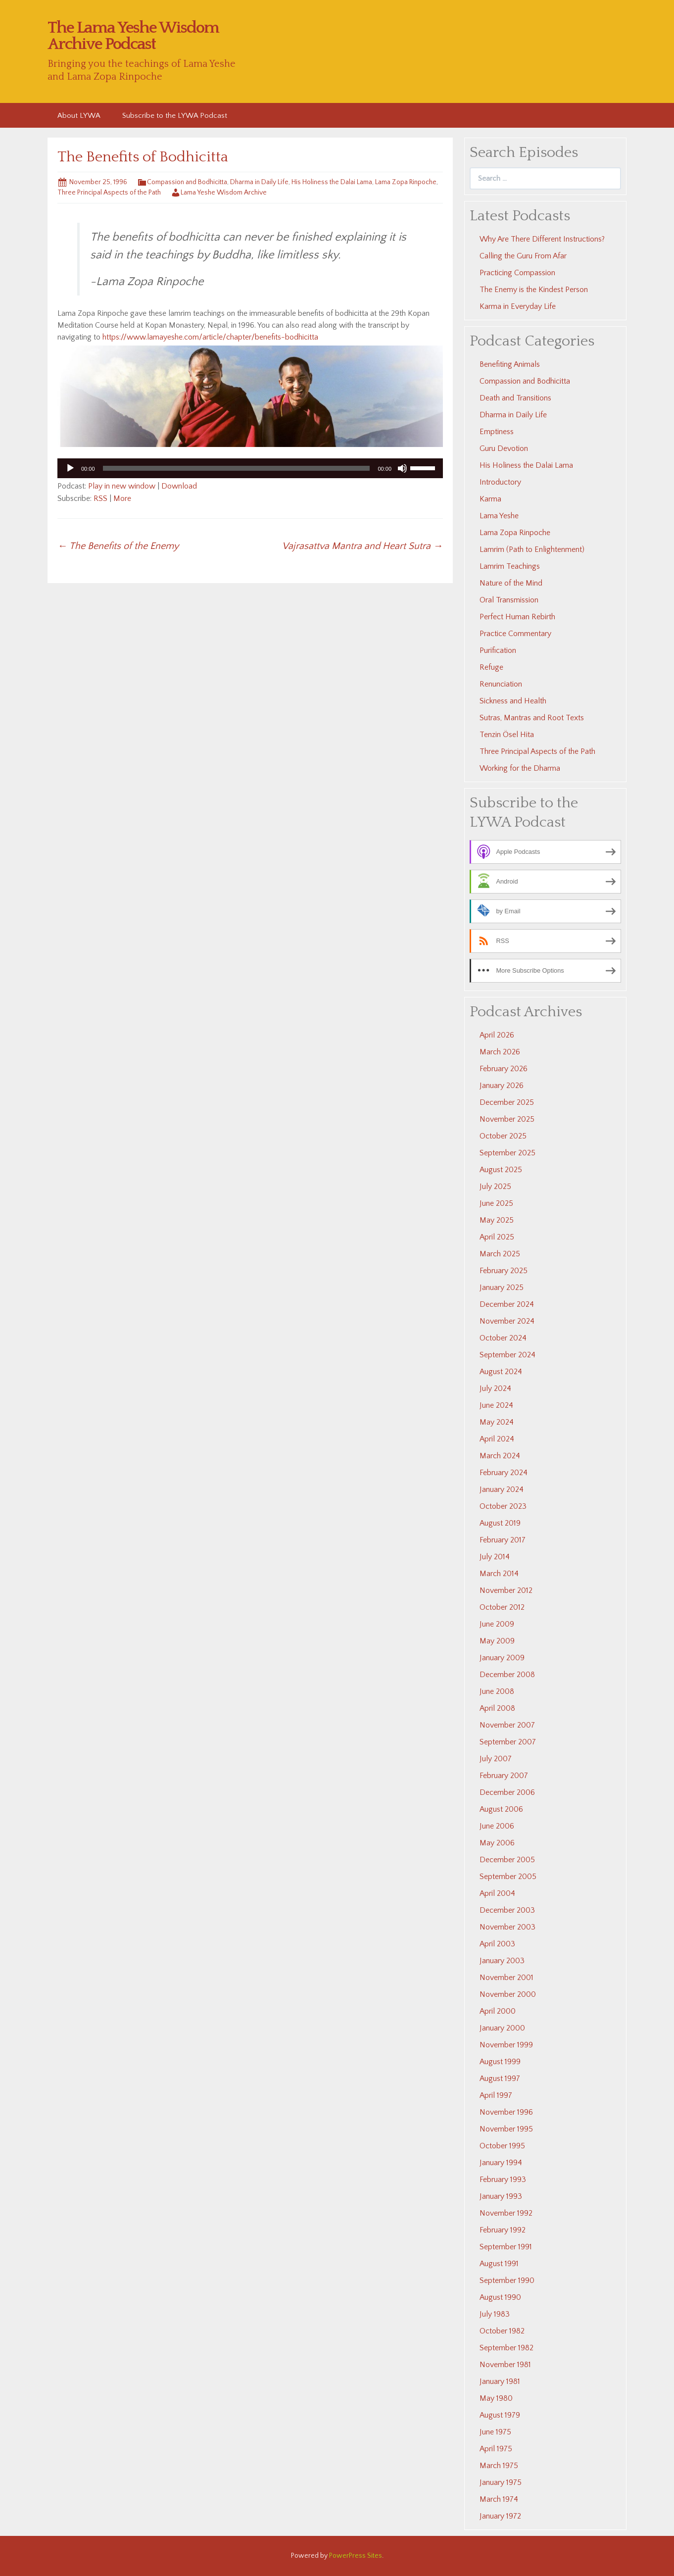 The height and width of the screenshot is (2576, 674). What do you see at coordinates (497, 1826) in the screenshot?
I see `June 2006` at bounding box center [497, 1826].